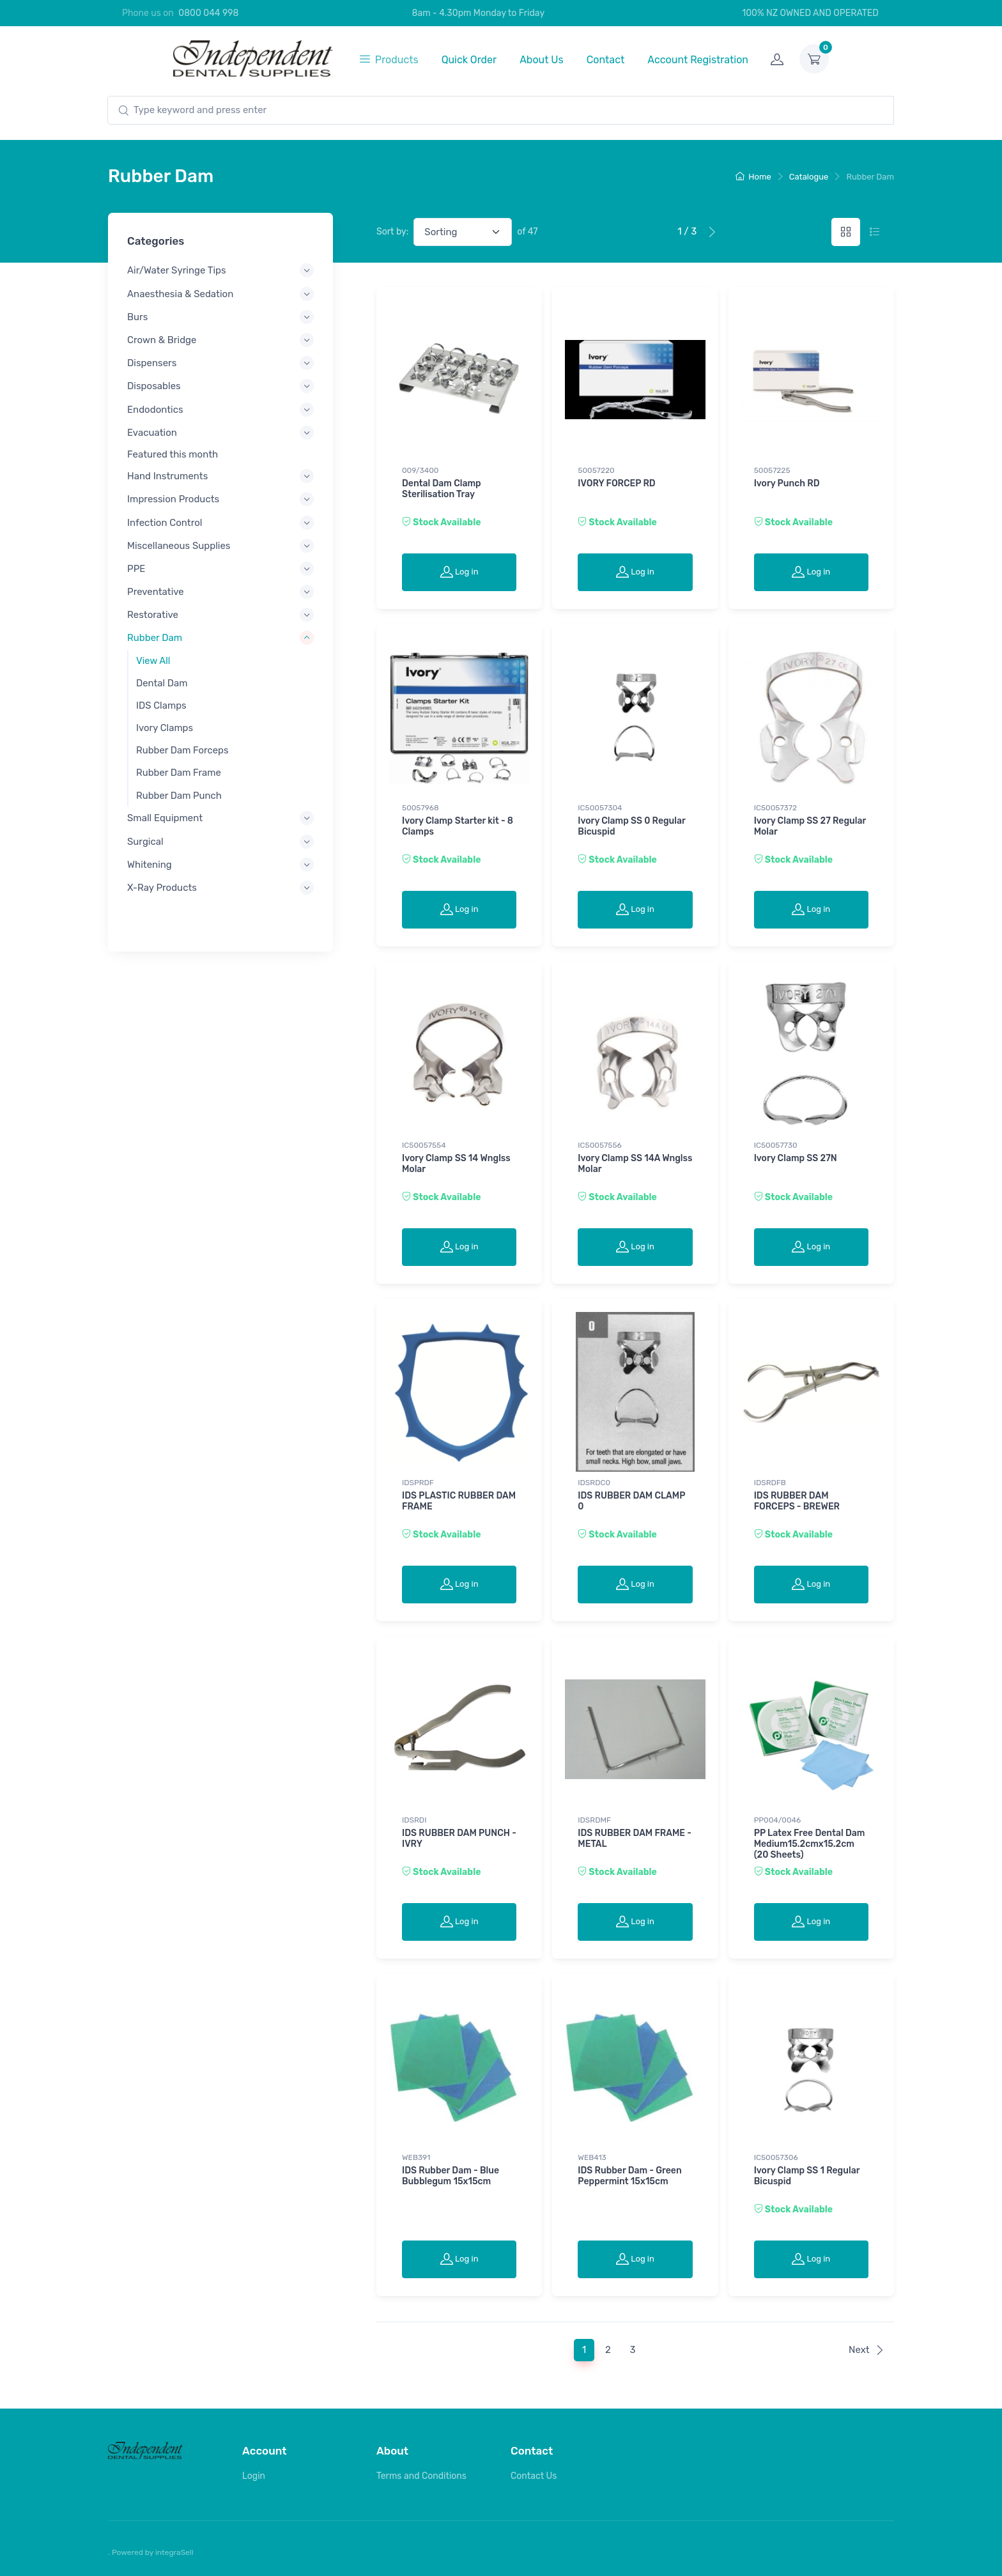 This screenshot has height=2576, width=1002. I want to click on IDSPRDF, so click(418, 1482).